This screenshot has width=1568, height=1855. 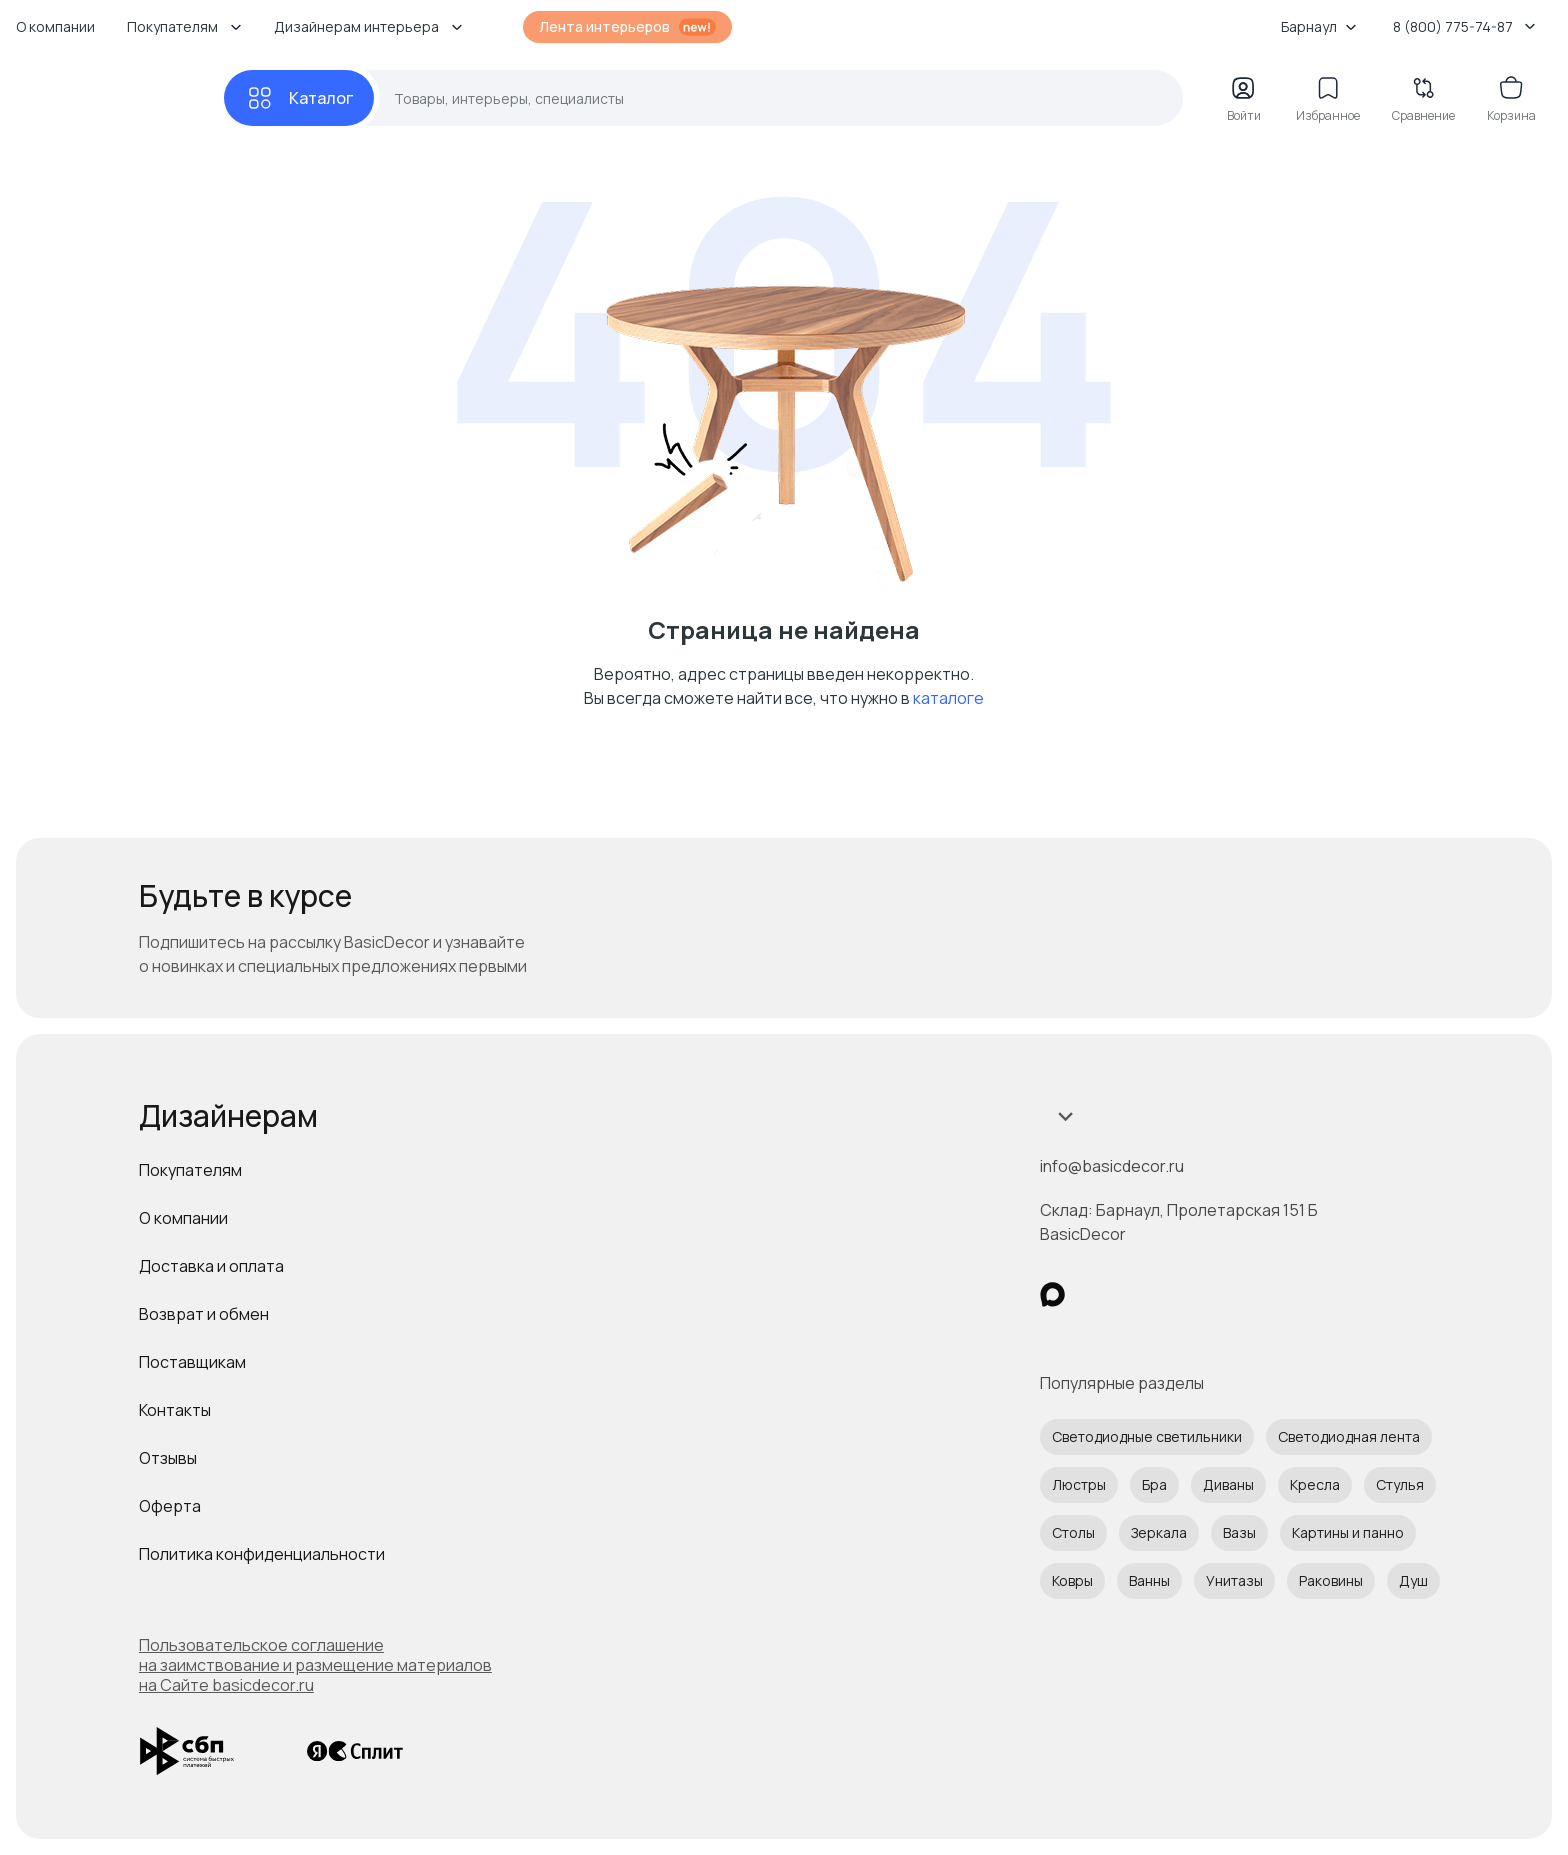 What do you see at coordinates (262, 1554) in the screenshot?
I see `Политика конфиденциальности` at bounding box center [262, 1554].